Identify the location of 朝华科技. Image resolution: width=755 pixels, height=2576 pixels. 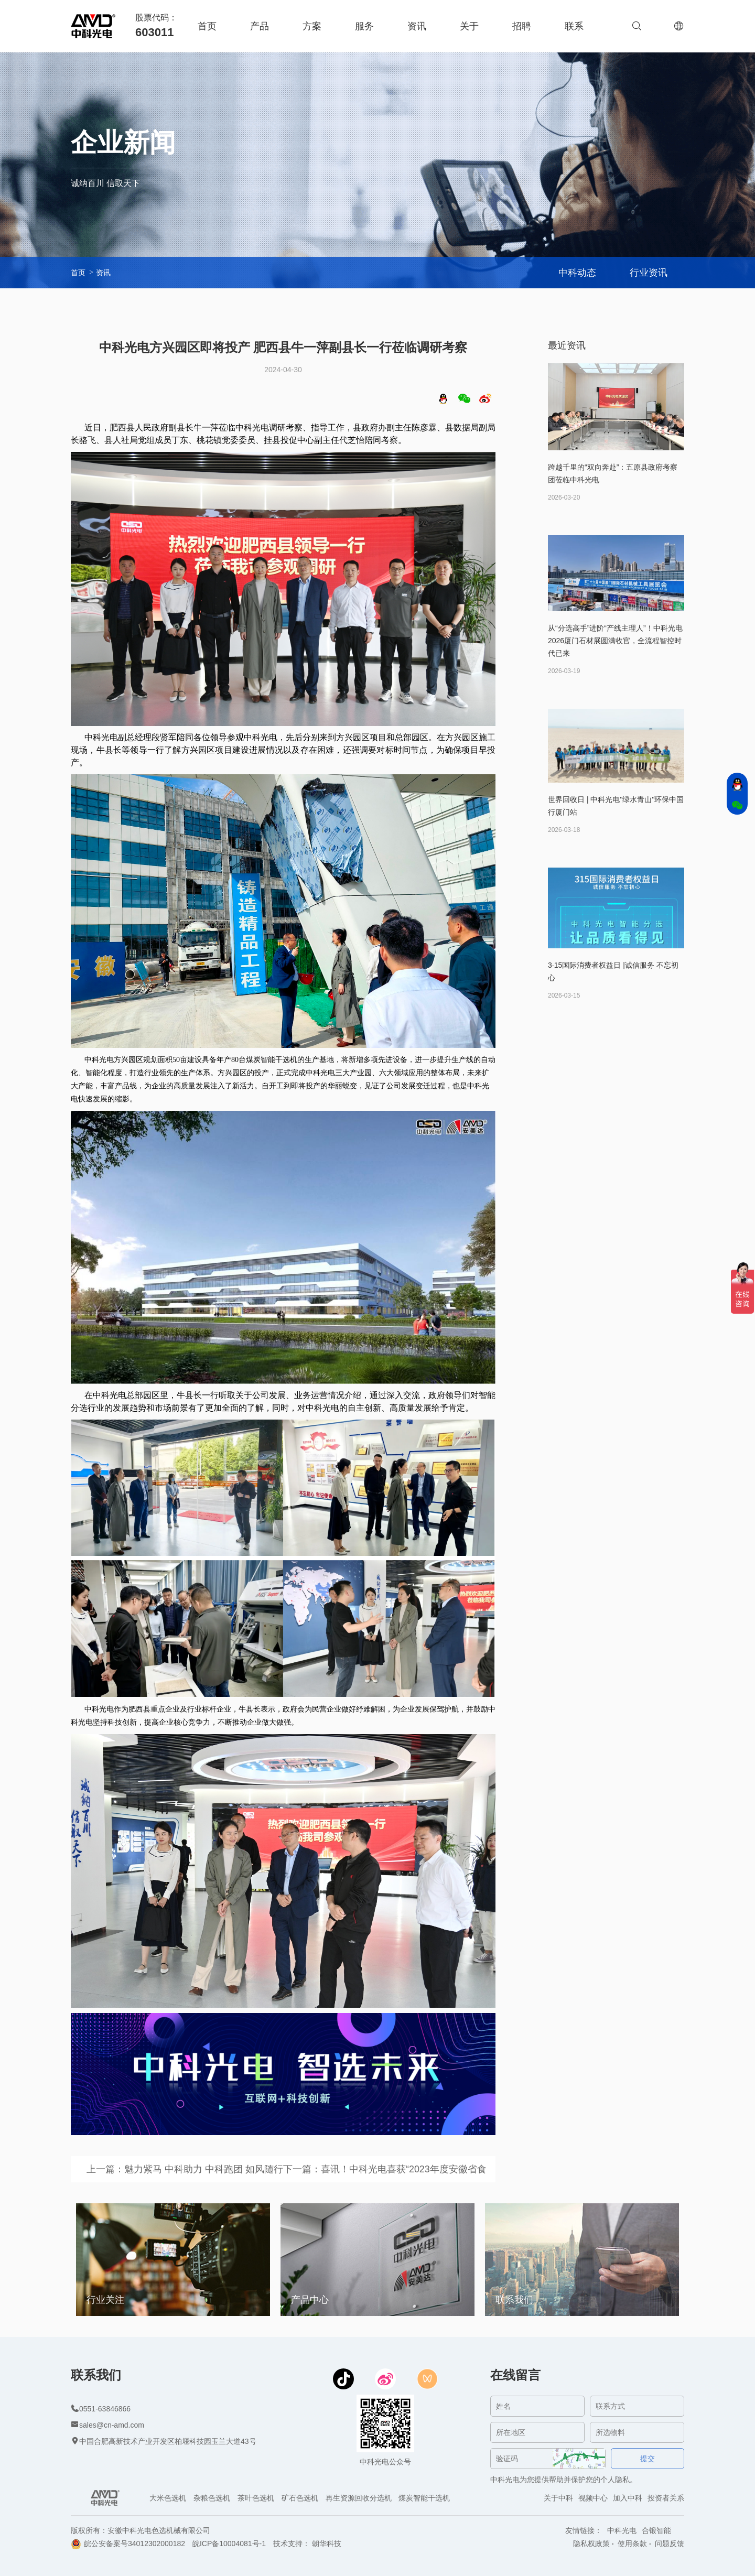
(326, 2543).